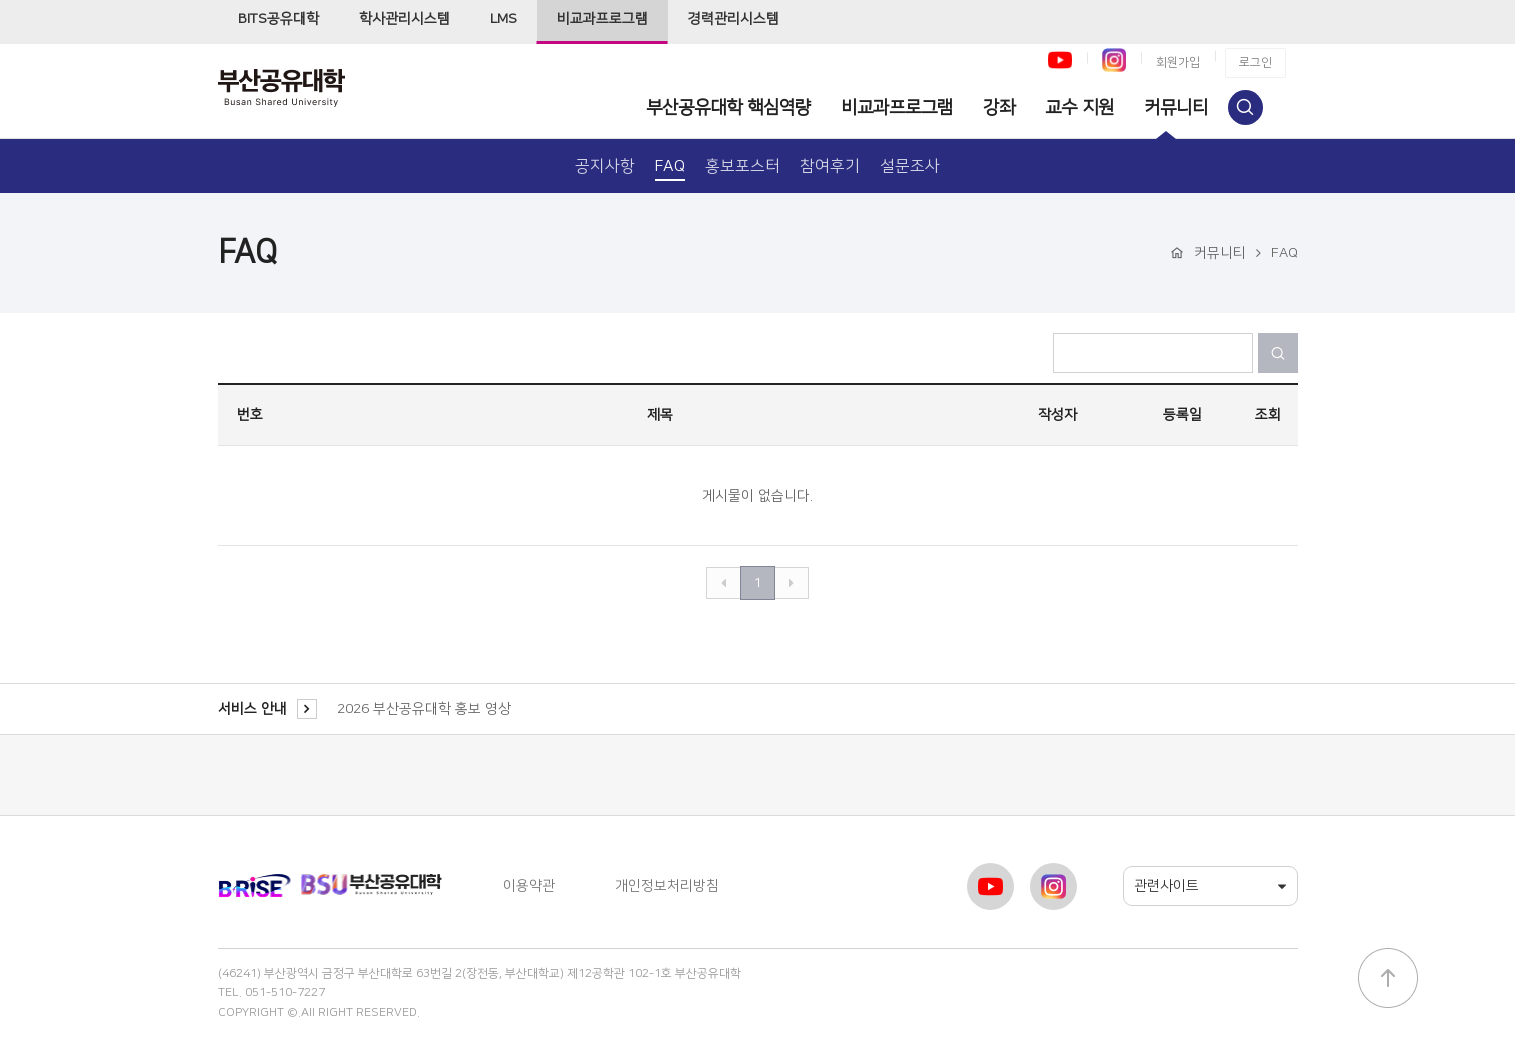 Image resolution: width=1515 pixels, height=1060 pixels. Describe the element at coordinates (424, 709) in the screenshot. I see `2026 부산공유대학 홍보 영상` at that location.